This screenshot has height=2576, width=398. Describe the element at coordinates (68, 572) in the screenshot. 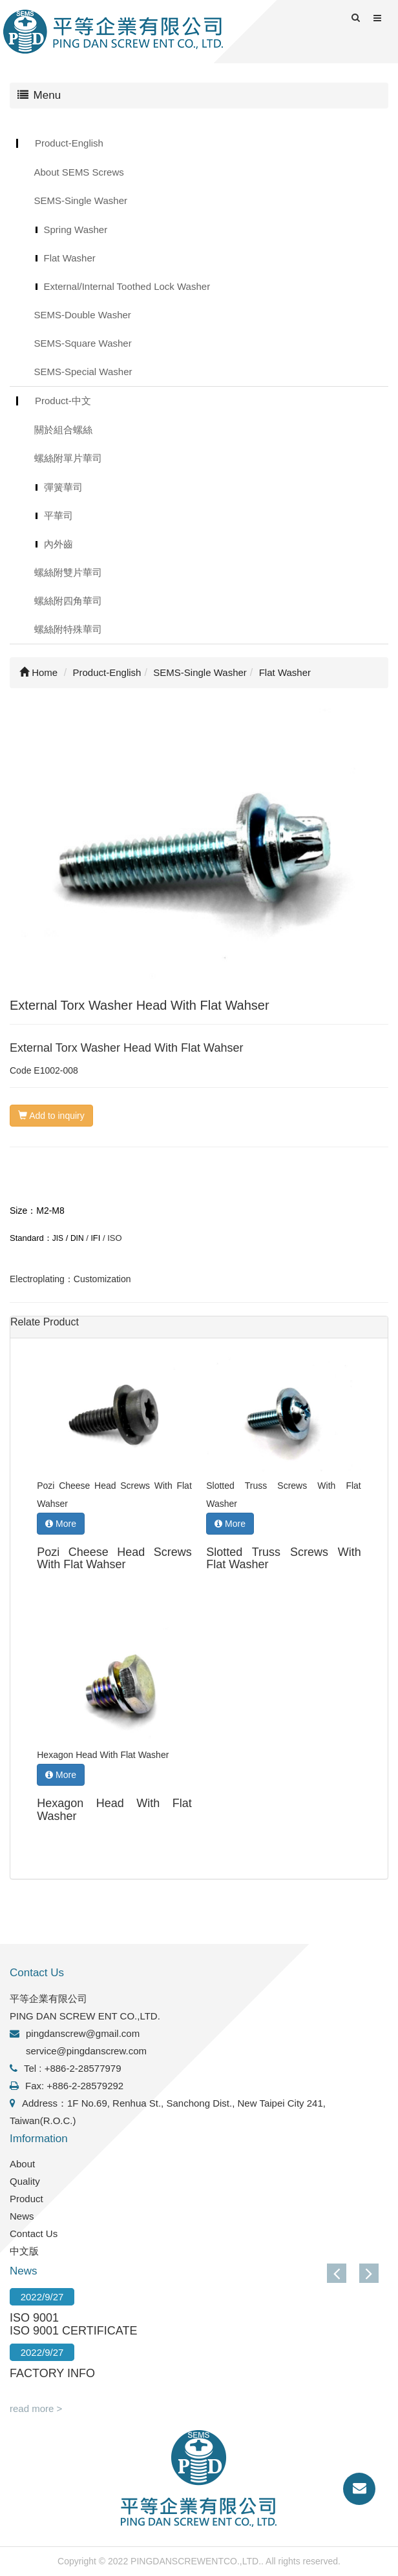

I see `螺絲附雙片華司` at that location.